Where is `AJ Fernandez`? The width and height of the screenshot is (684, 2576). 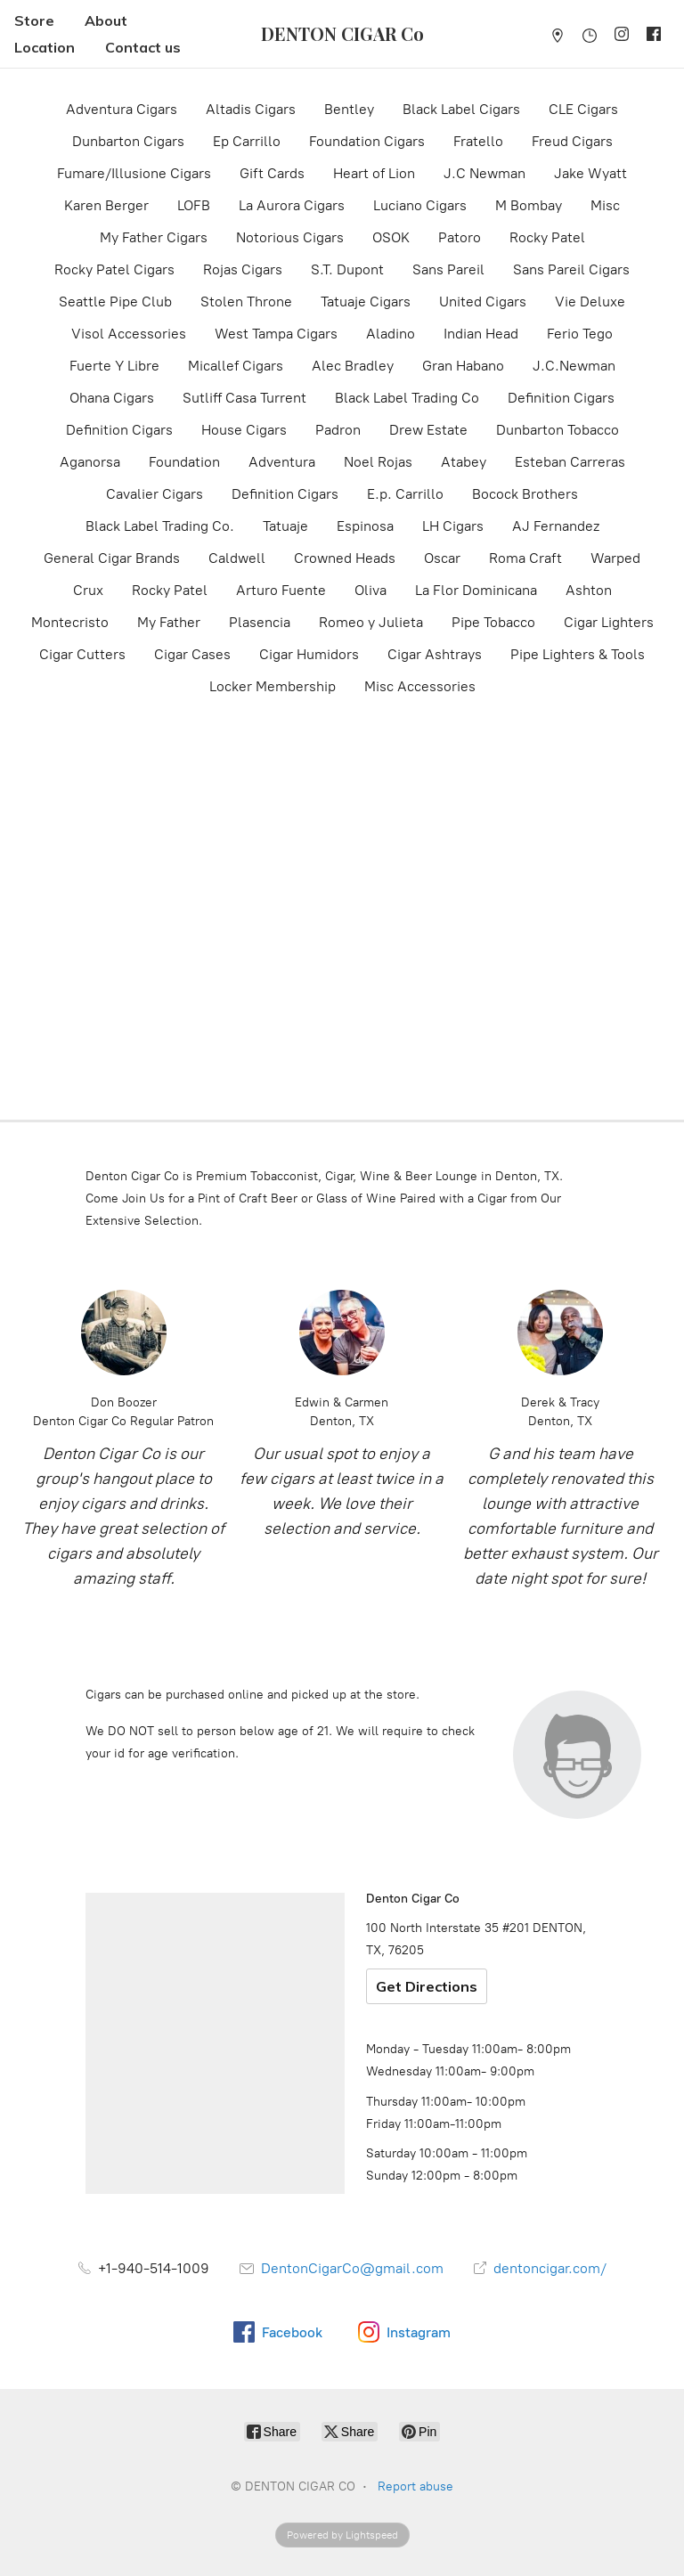 AJ Fernandez is located at coordinates (555, 526).